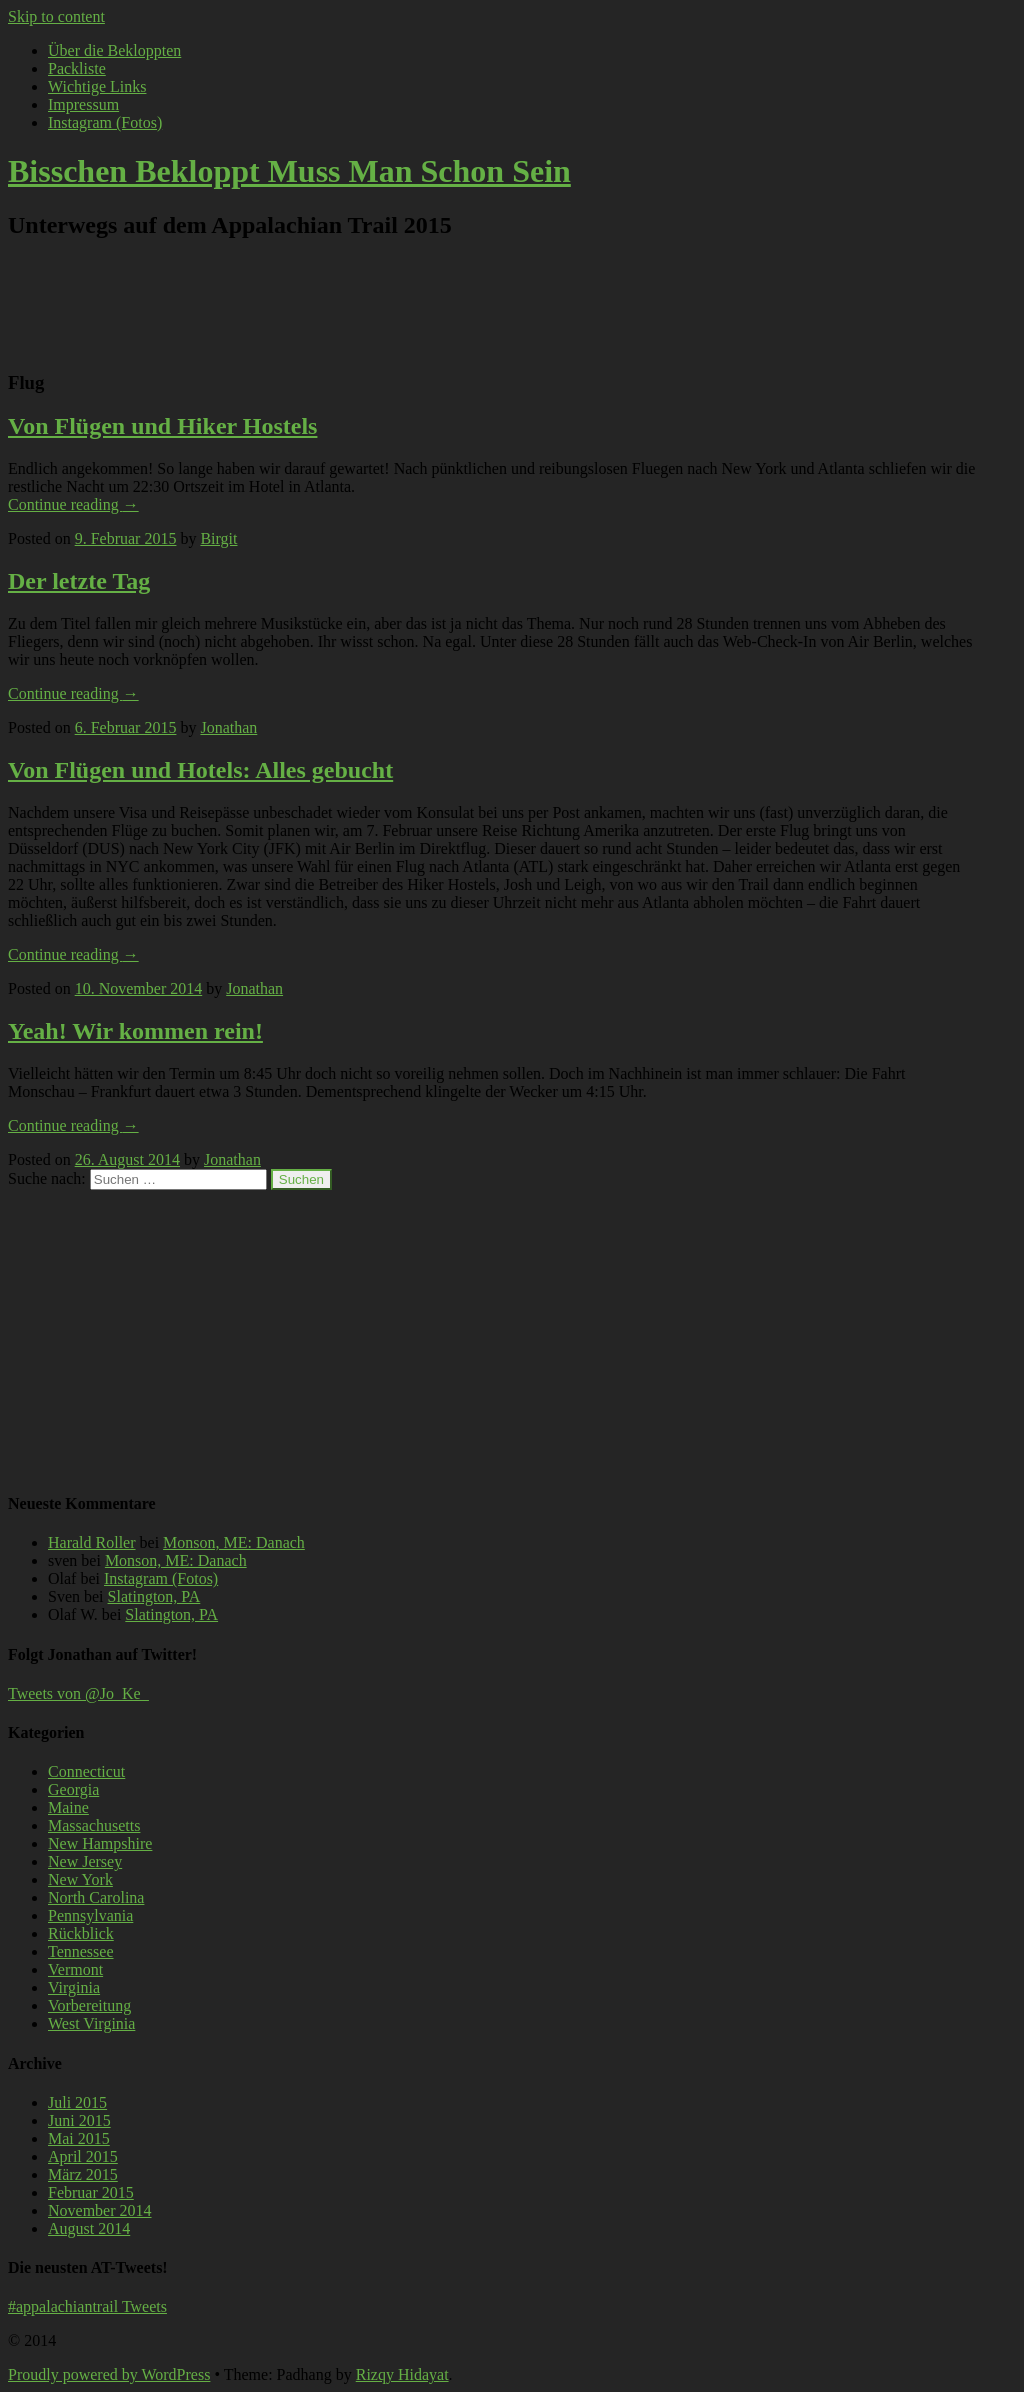  Describe the element at coordinates (154, 1596) in the screenshot. I see `Slatington, PA` at that location.